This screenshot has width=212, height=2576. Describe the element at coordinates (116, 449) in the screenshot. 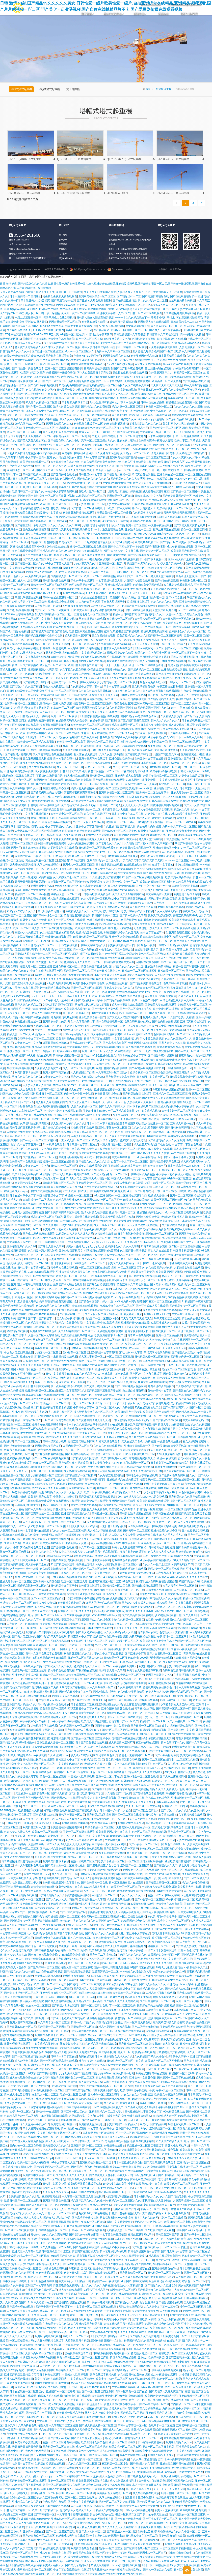

I see `国产高清精品免费区` at that location.